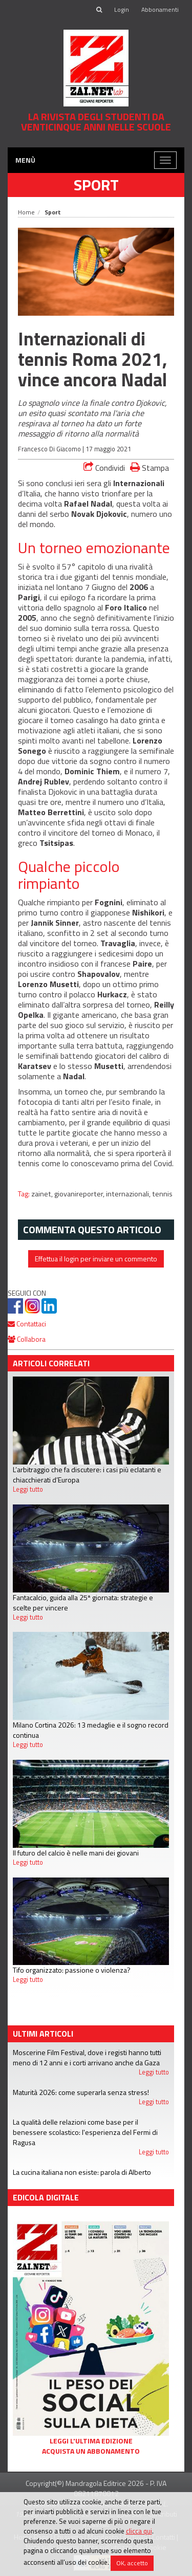 This screenshot has width=192, height=2576. What do you see at coordinates (132, 2563) in the screenshot?
I see `OK, accetto` at bounding box center [132, 2563].